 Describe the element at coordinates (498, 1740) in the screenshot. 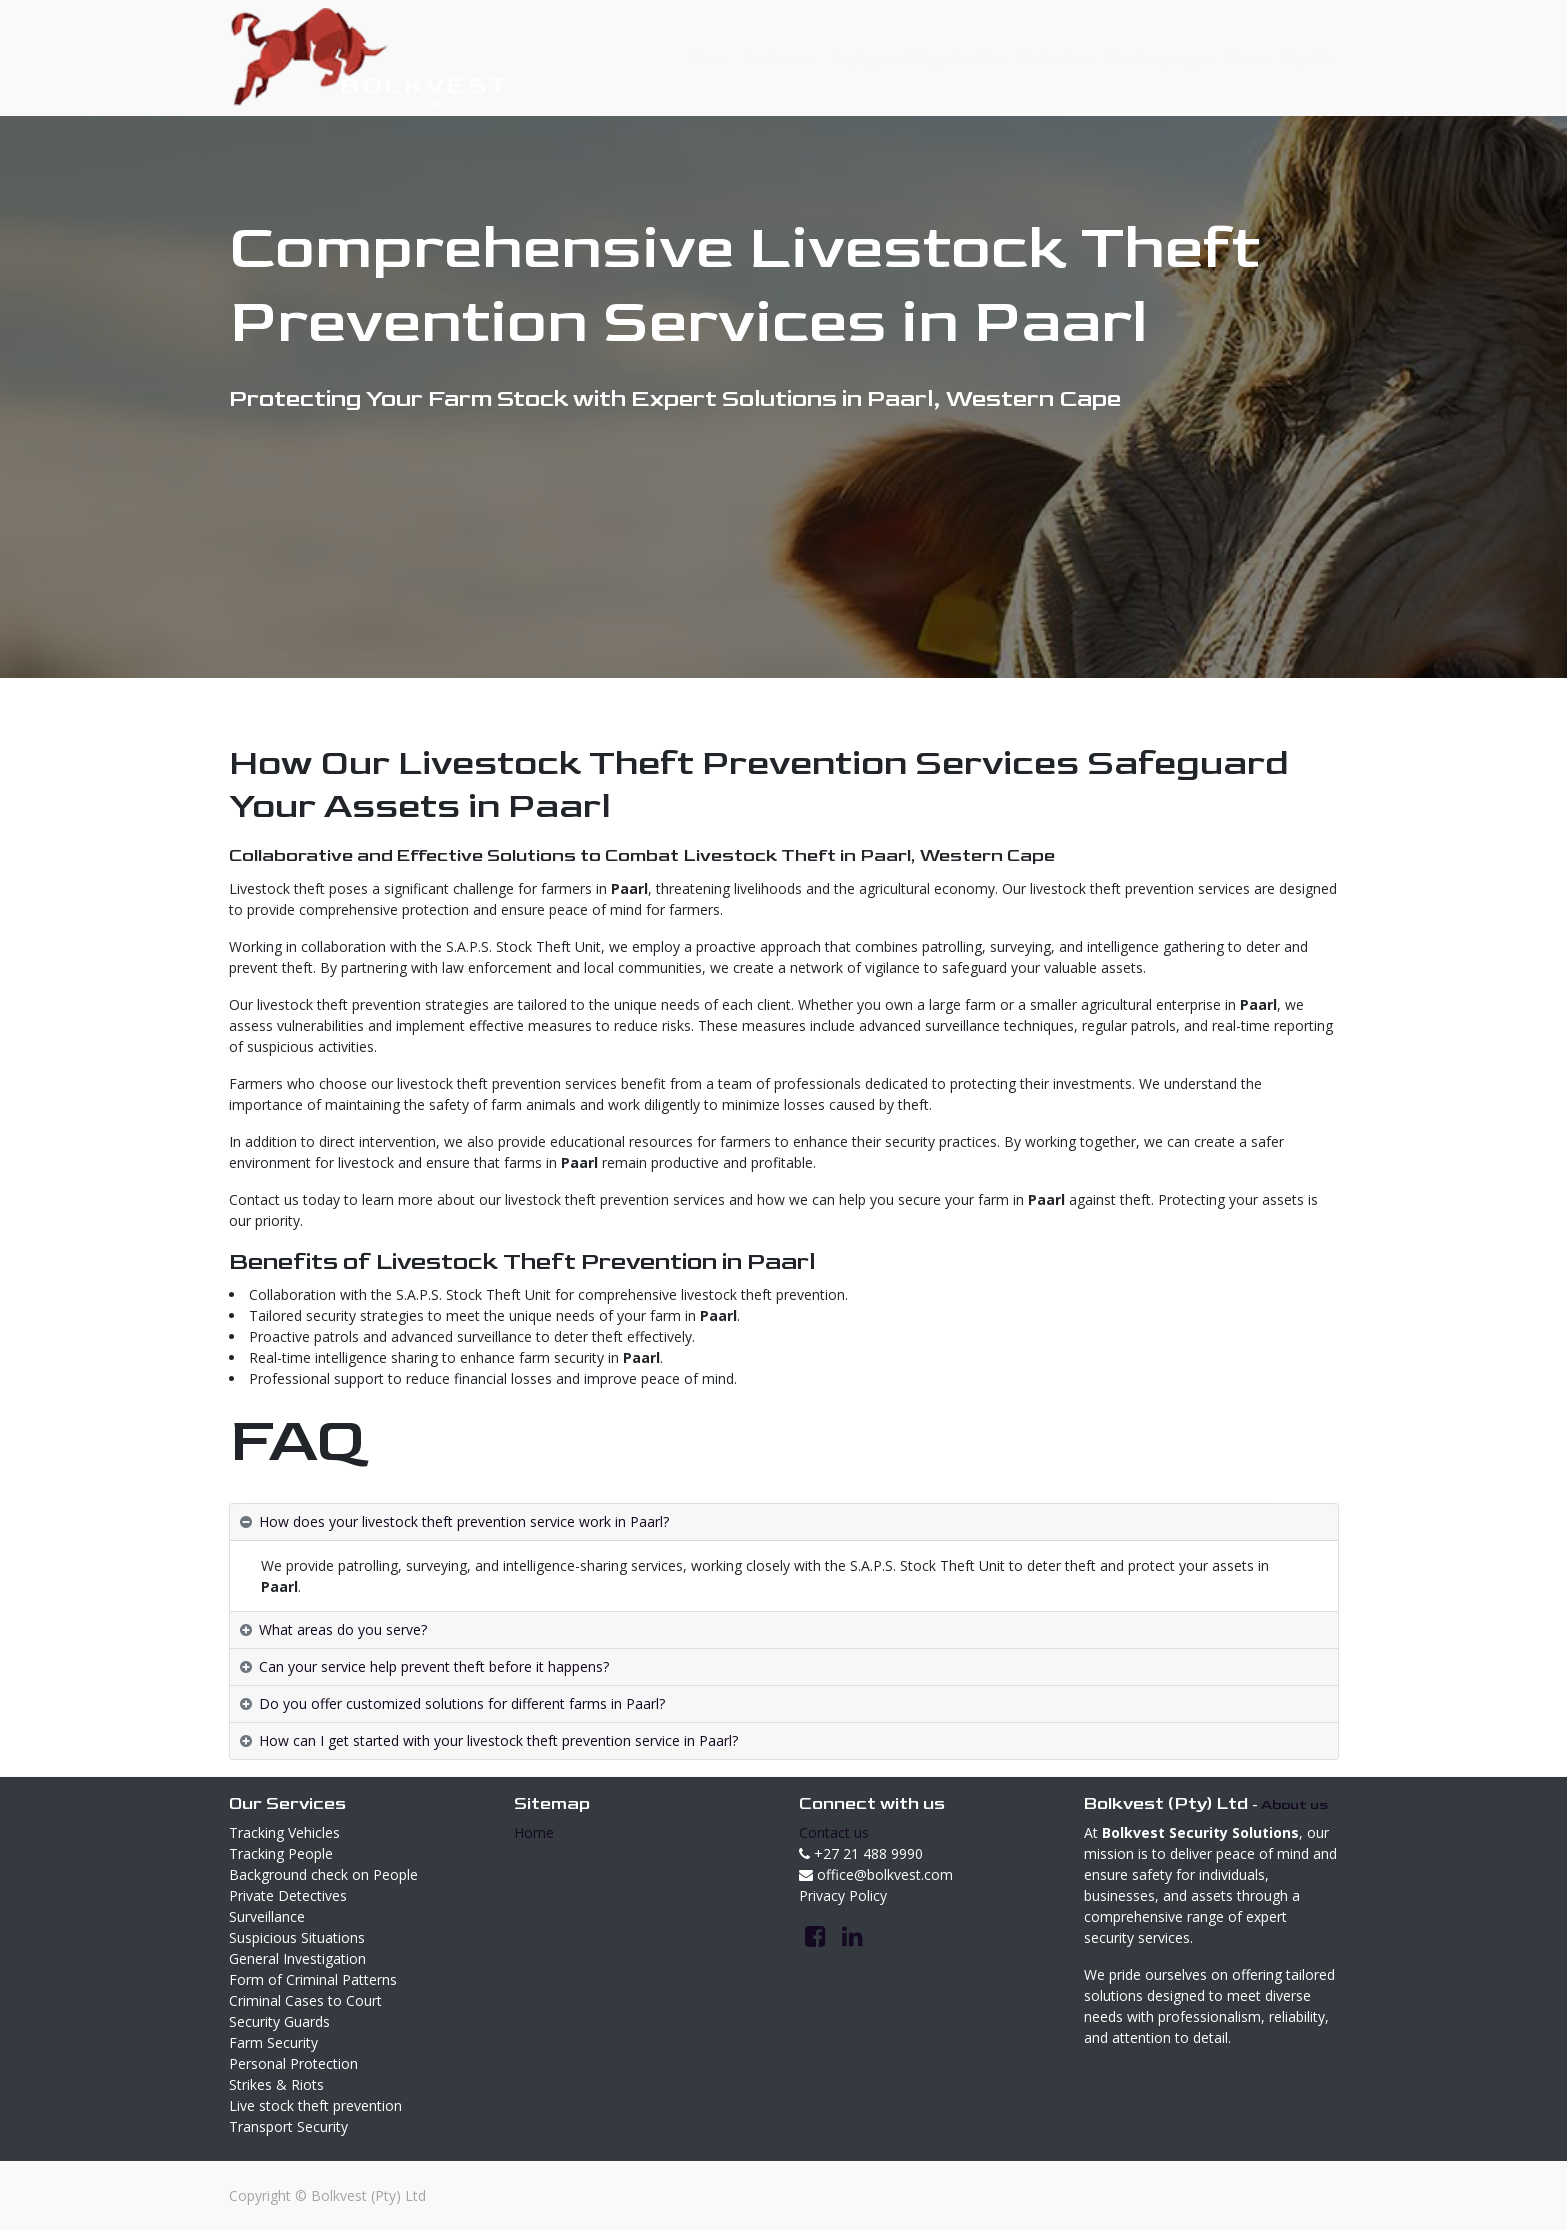

I see `How can I get started with your livestock theft prevention service in Paarl? [tab]` at that location.